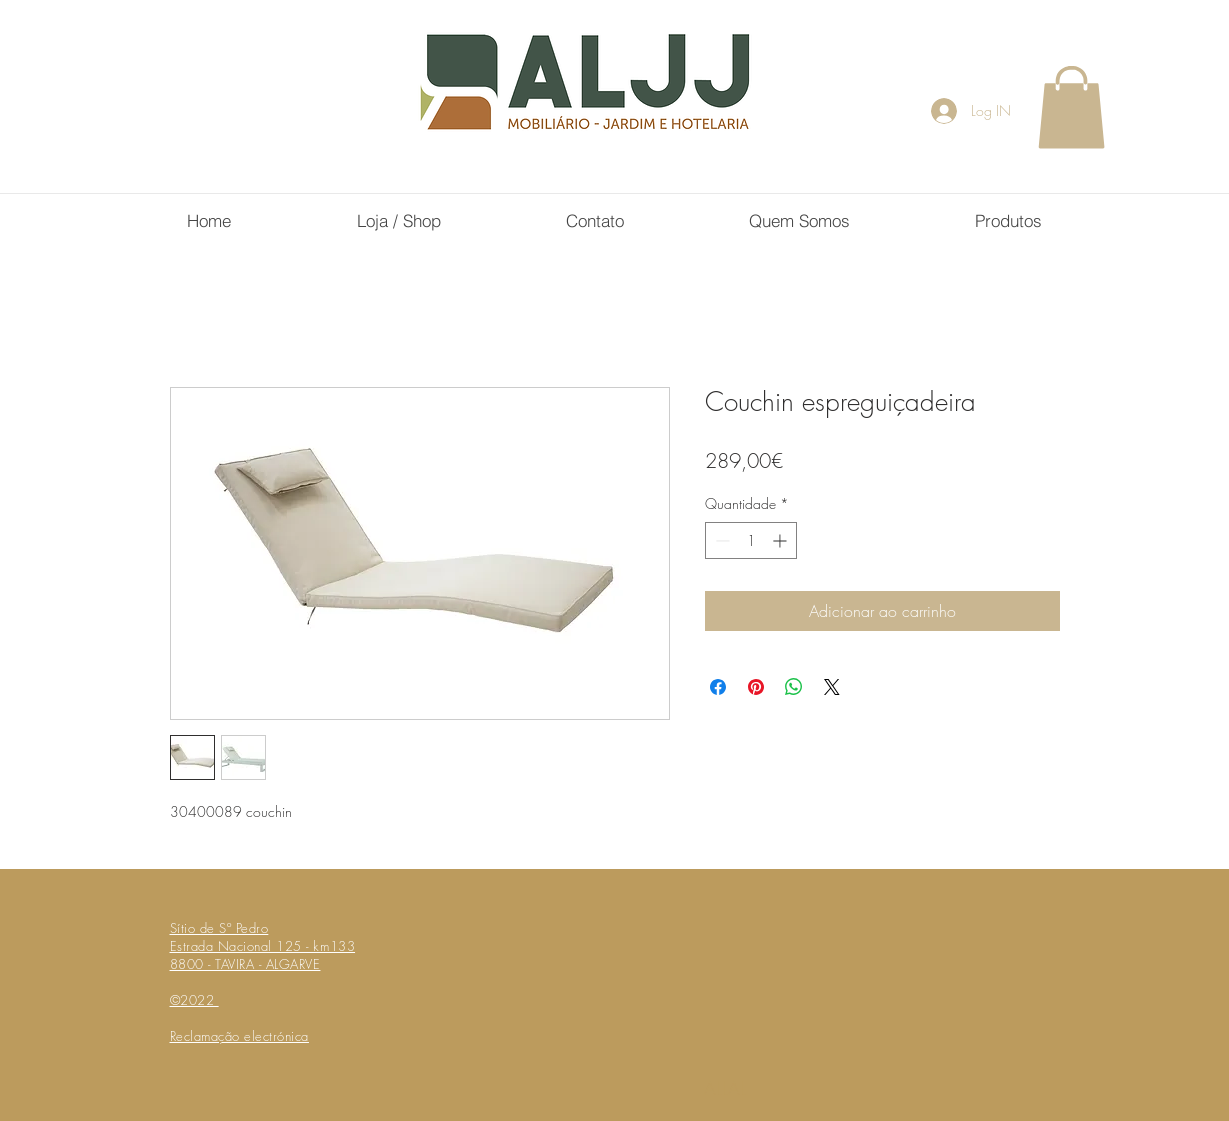  I want to click on [Compartilhar no WhatsApp], so click(794, 687).